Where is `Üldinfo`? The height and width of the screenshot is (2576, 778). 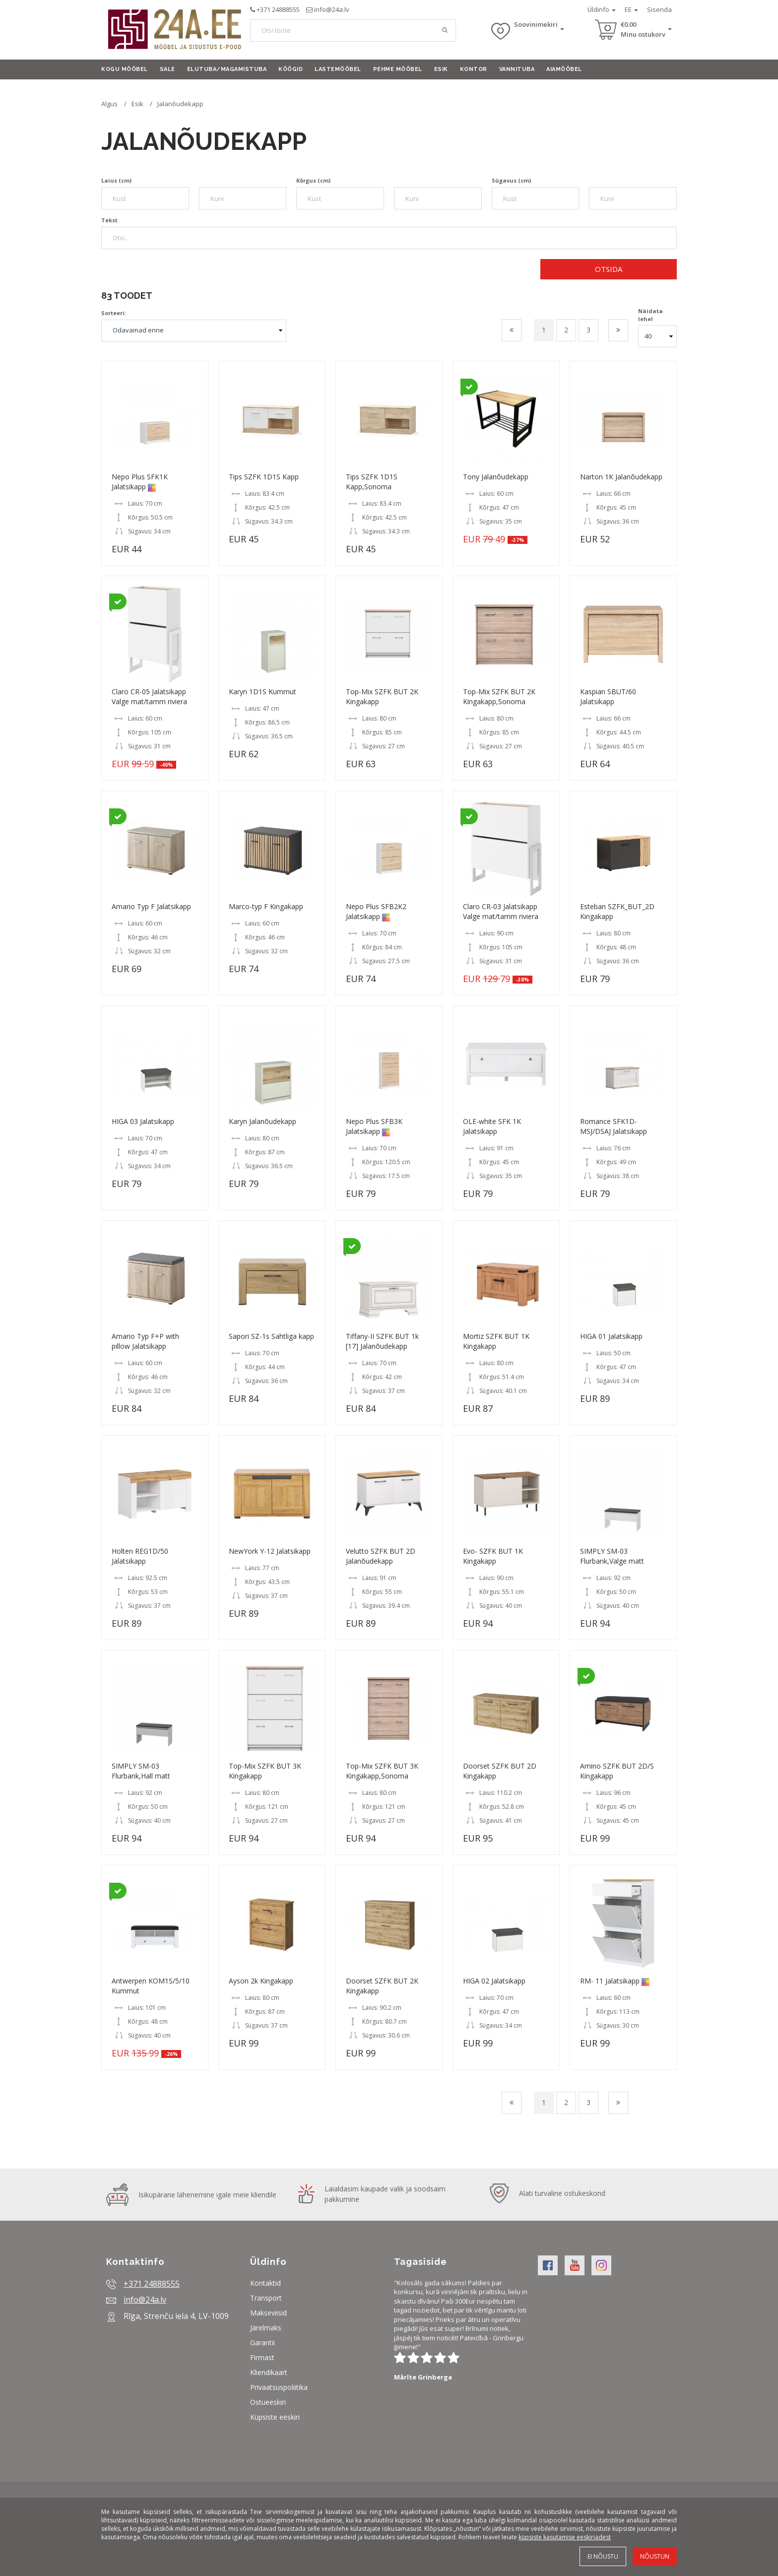 Üldinfo is located at coordinates (601, 9).